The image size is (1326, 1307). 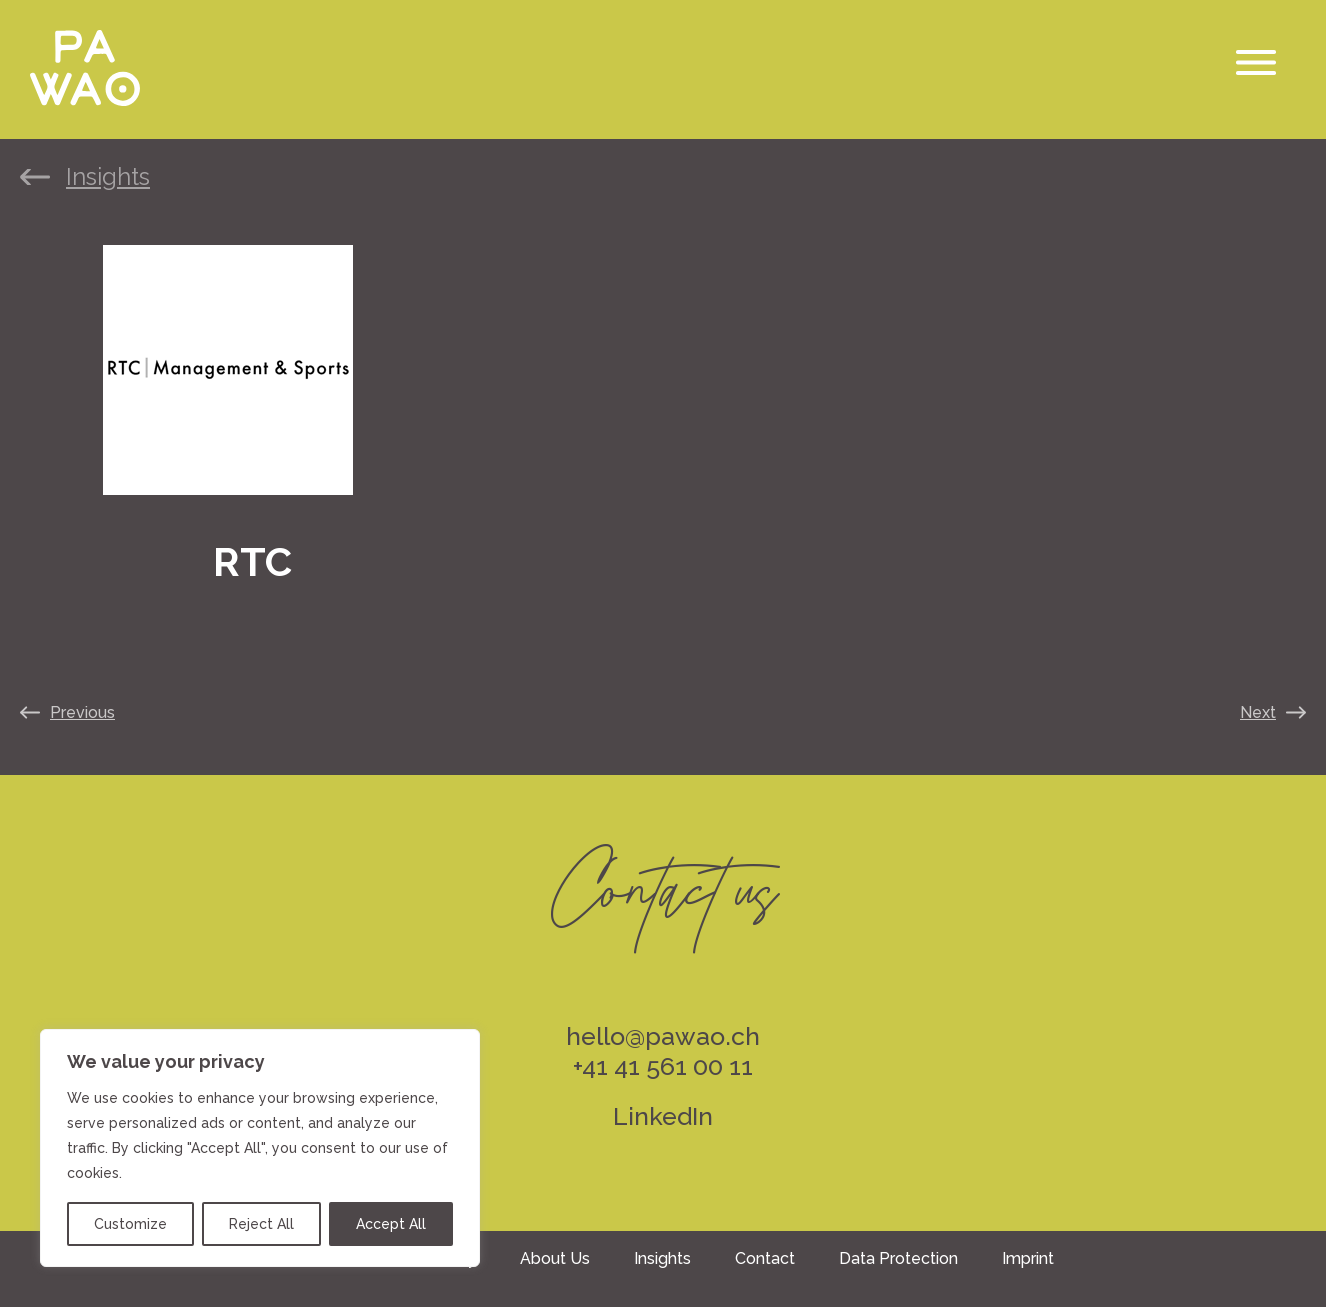 I want to click on About Us, so click(x=555, y=1258).